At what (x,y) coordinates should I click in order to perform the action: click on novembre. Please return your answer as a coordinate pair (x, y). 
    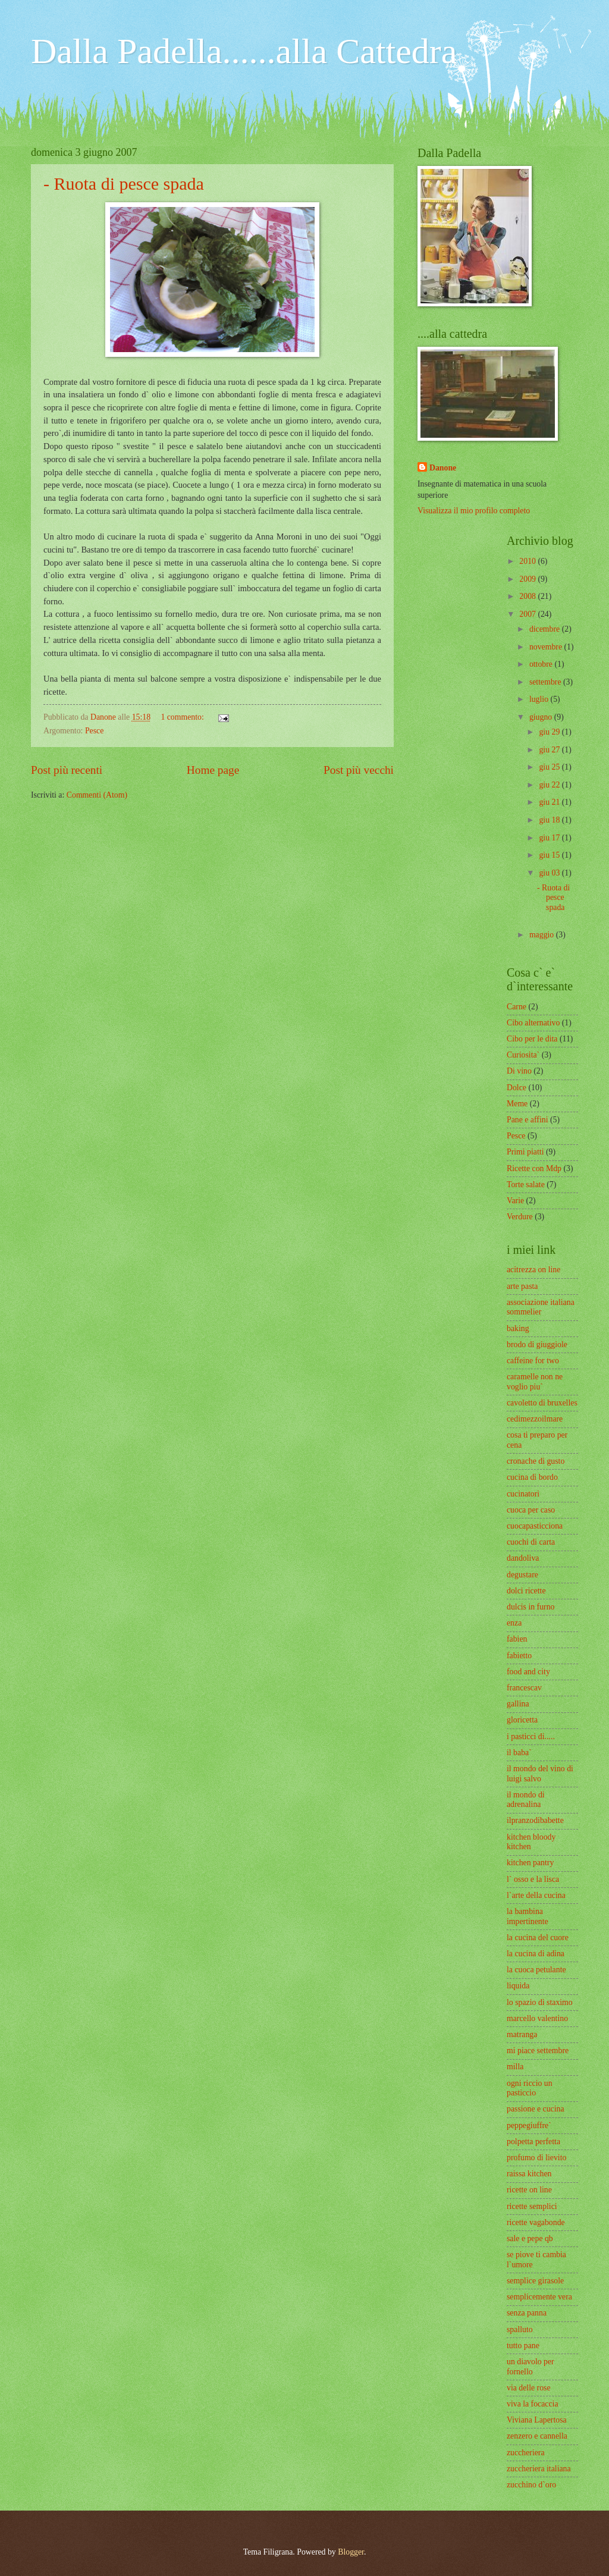
    Looking at the image, I should click on (546, 646).